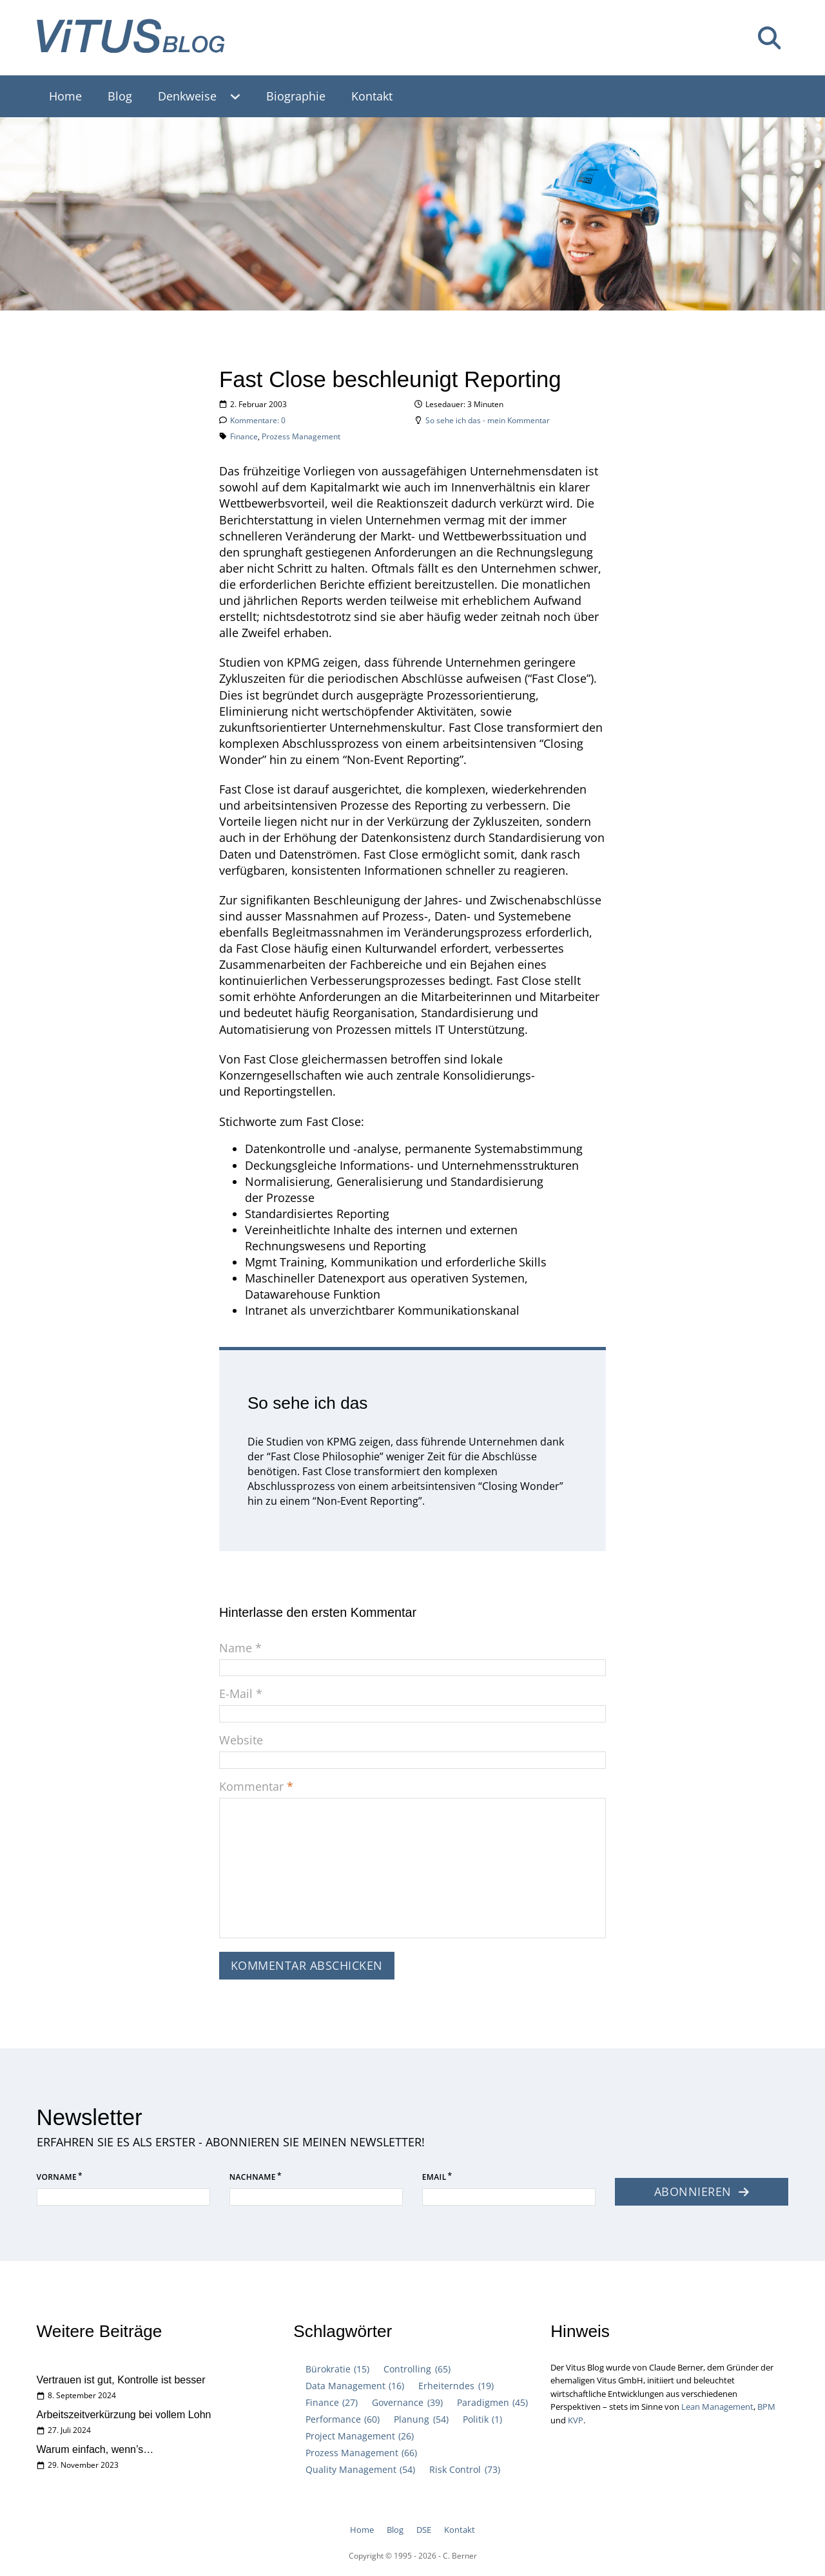  What do you see at coordinates (332, 2402) in the screenshot?
I see `Finance [Finance (27 Einträge)]` at bounding box center [332, 2402].